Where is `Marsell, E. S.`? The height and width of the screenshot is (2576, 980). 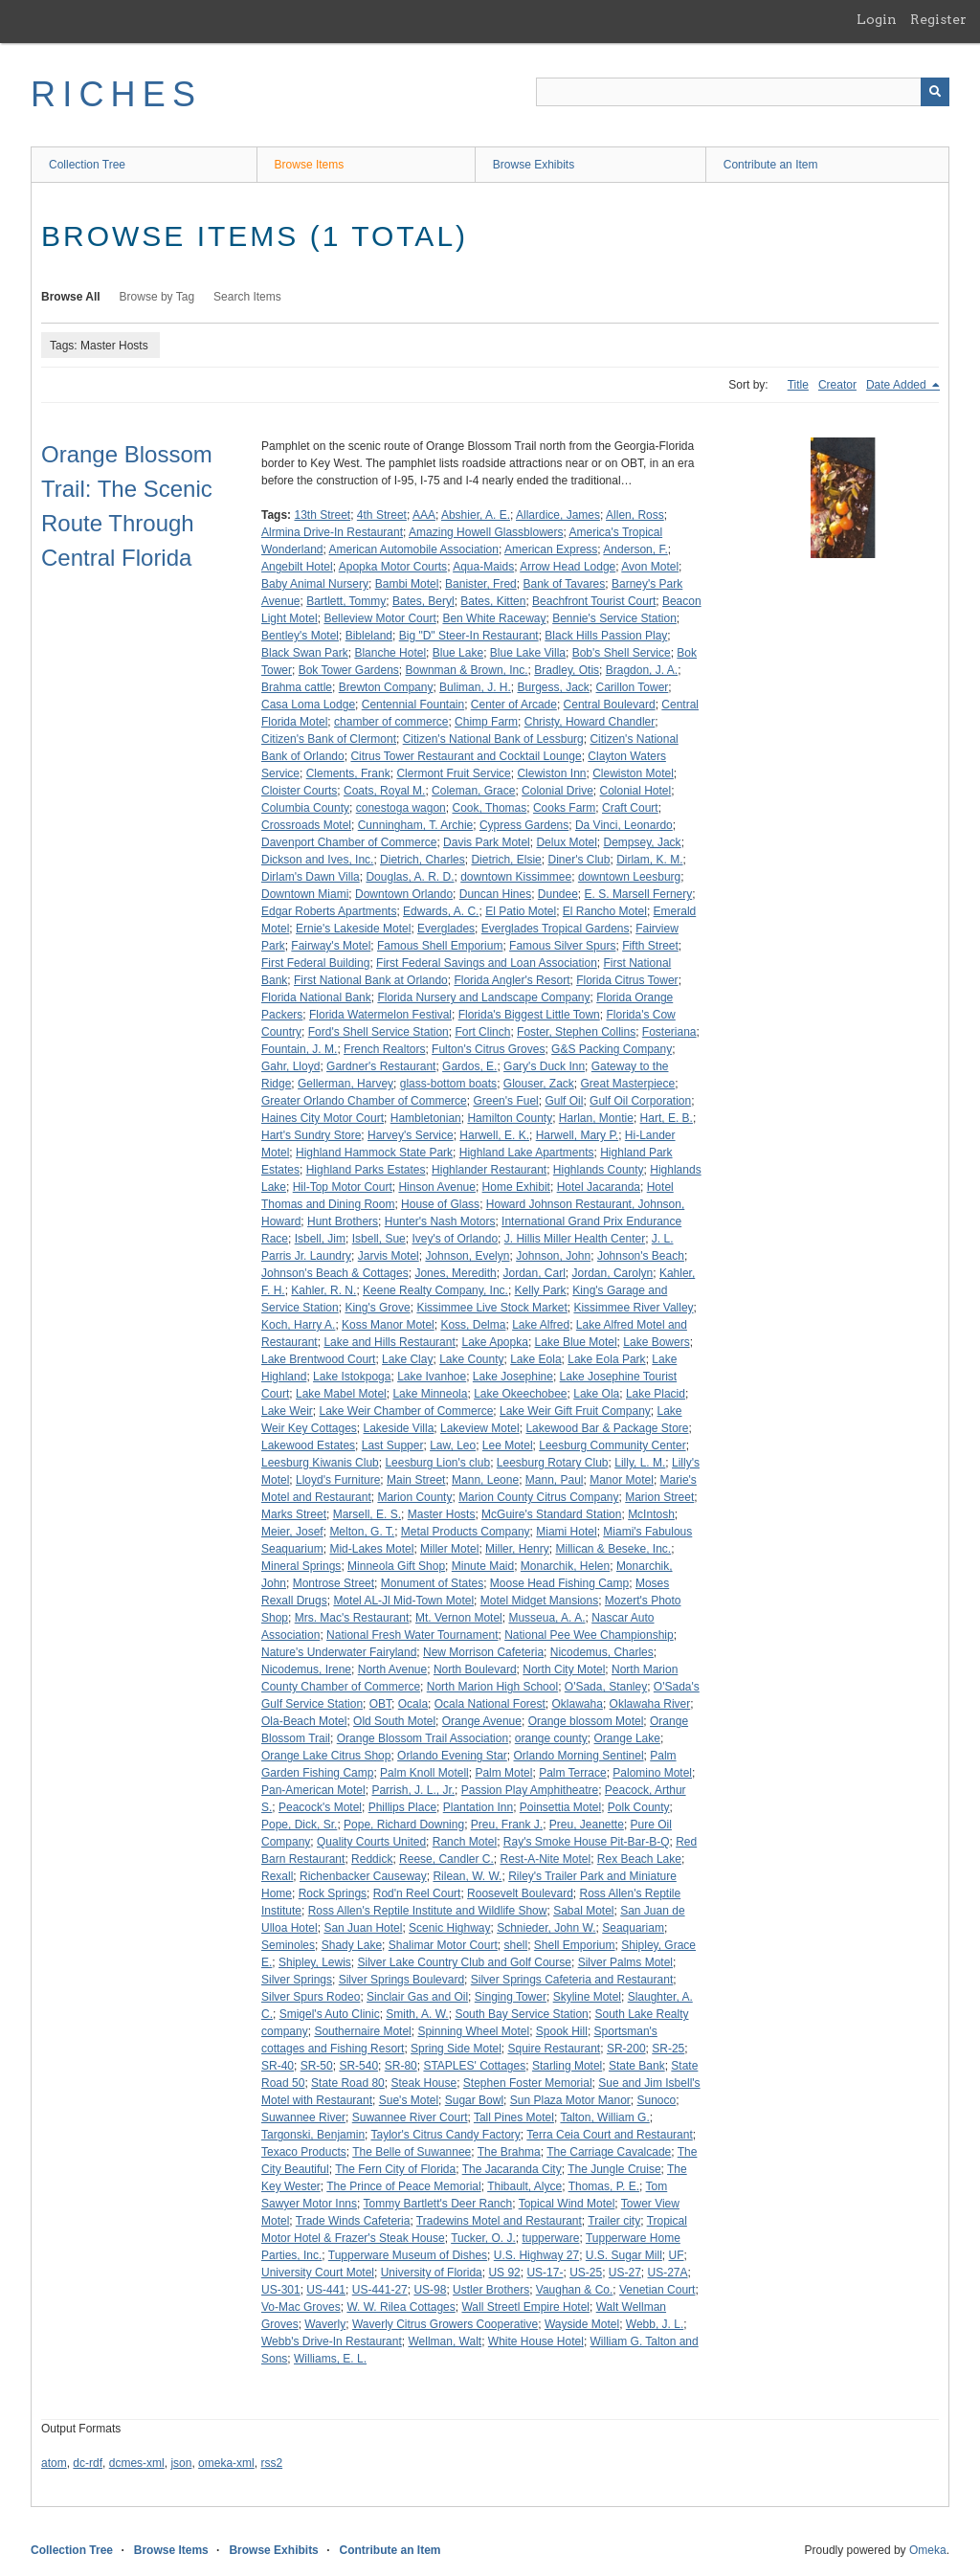
Marsell, E. S. is located at coordinates (367, 1514).